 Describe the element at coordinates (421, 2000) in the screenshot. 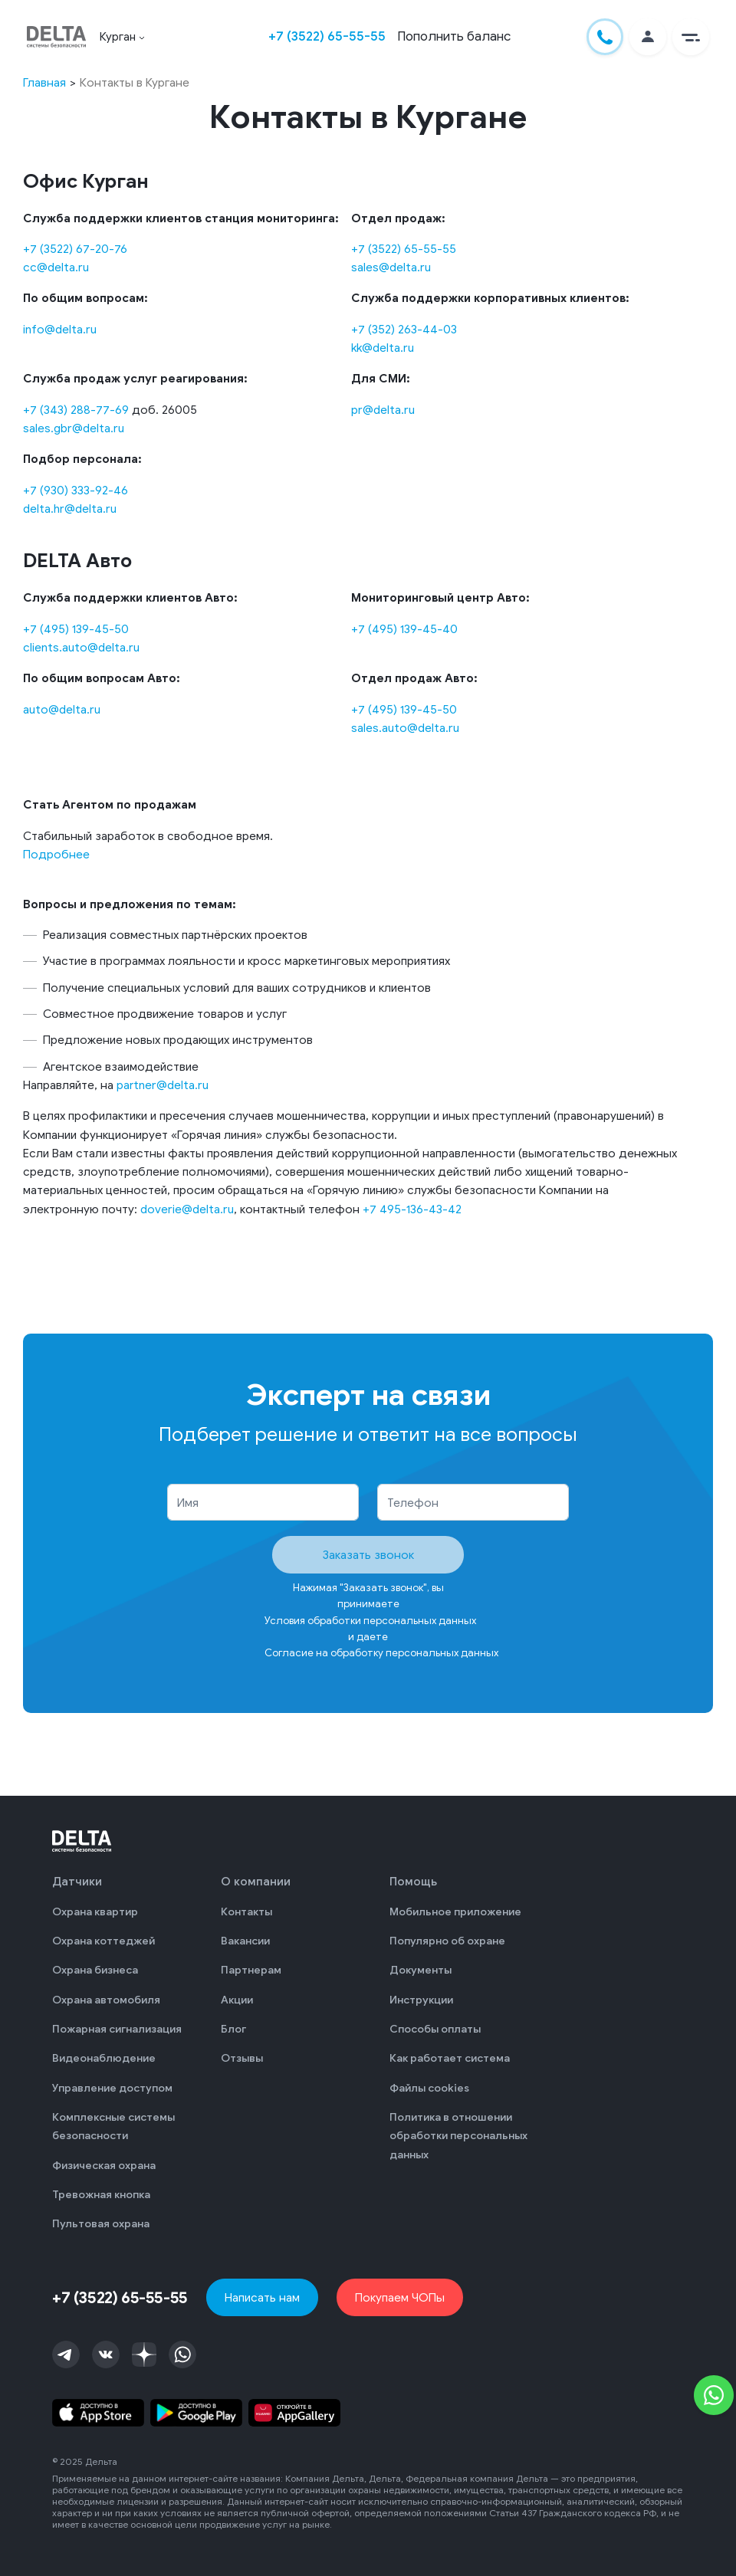

I see `Инструкции` at that location.